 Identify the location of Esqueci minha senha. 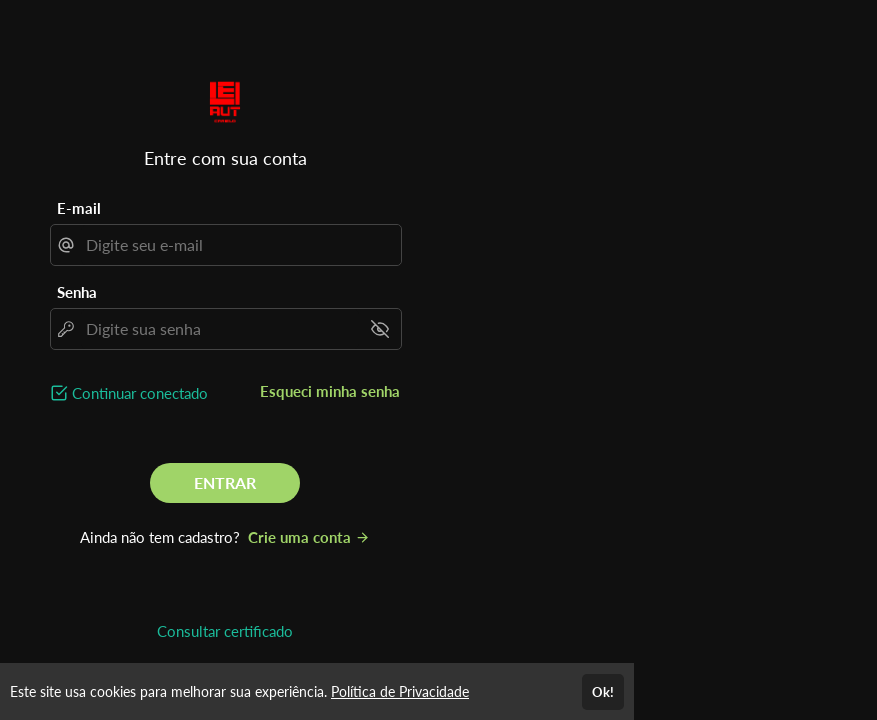
(330, 391).